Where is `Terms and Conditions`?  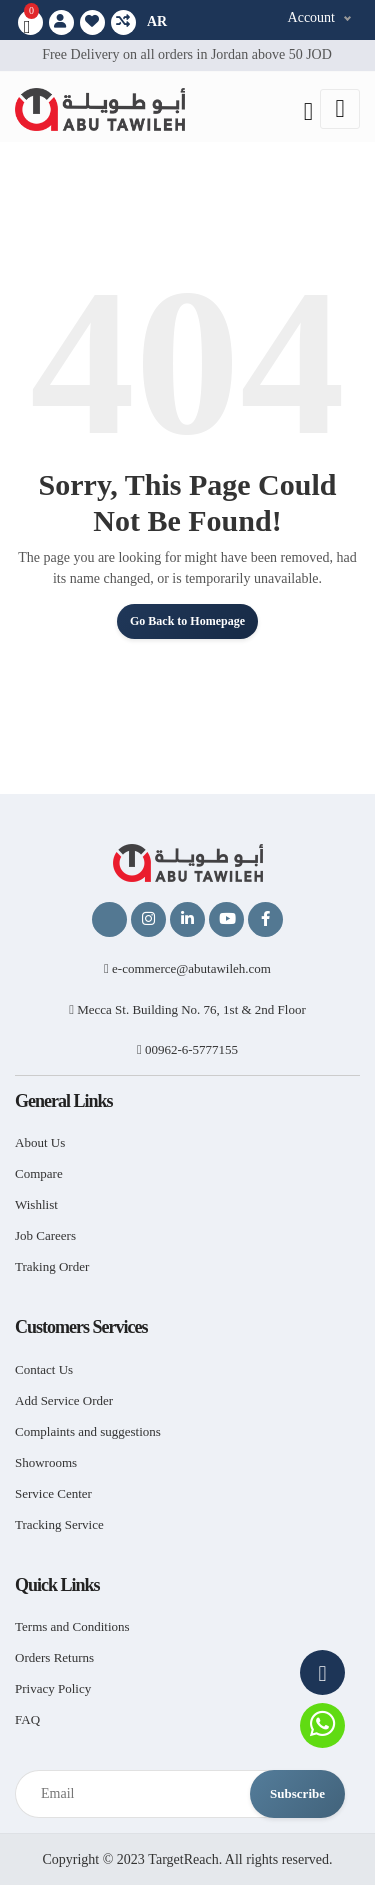
Terms and Conditions is located at coordinates (72, 1626).